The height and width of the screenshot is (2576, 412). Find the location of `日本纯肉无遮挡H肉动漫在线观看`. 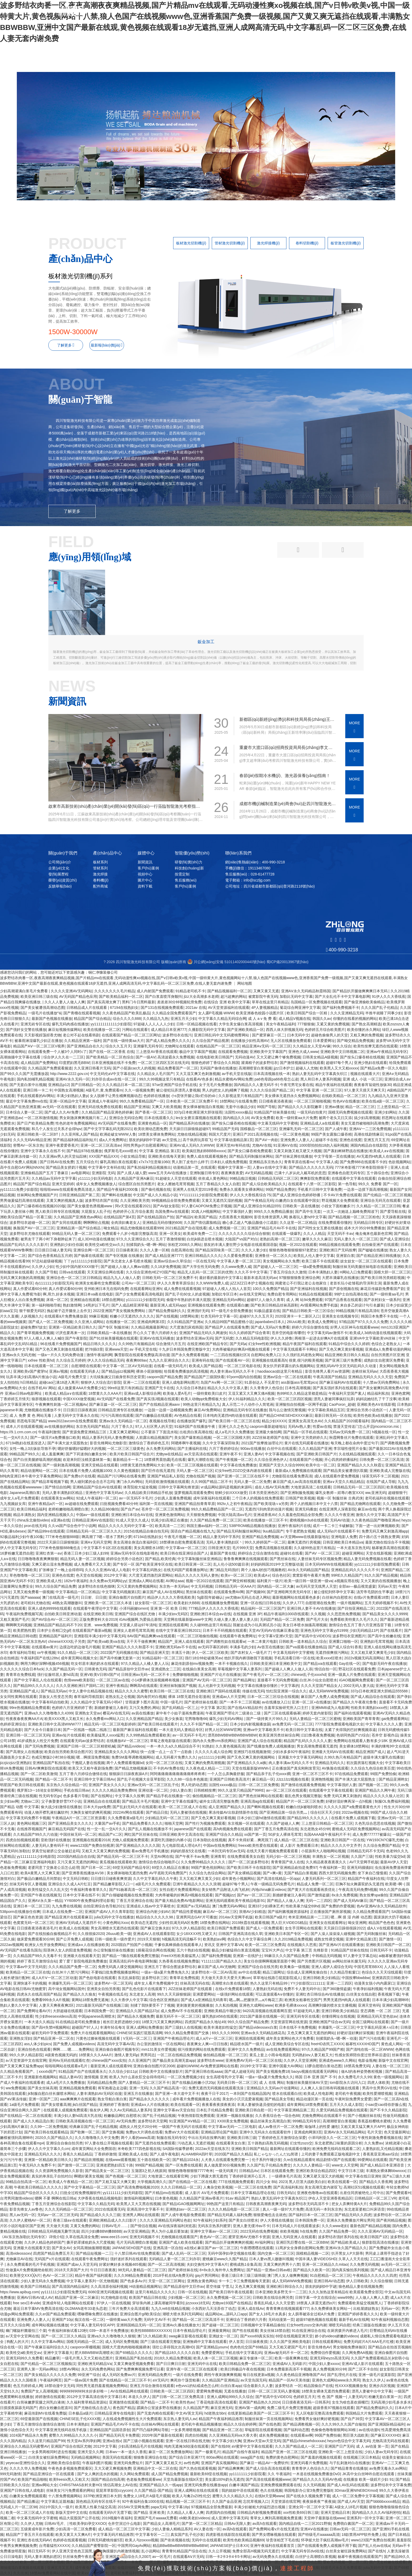

日本纯肉无遮挡H肉动漫在线观看 is located at coordinates (230, 1415).